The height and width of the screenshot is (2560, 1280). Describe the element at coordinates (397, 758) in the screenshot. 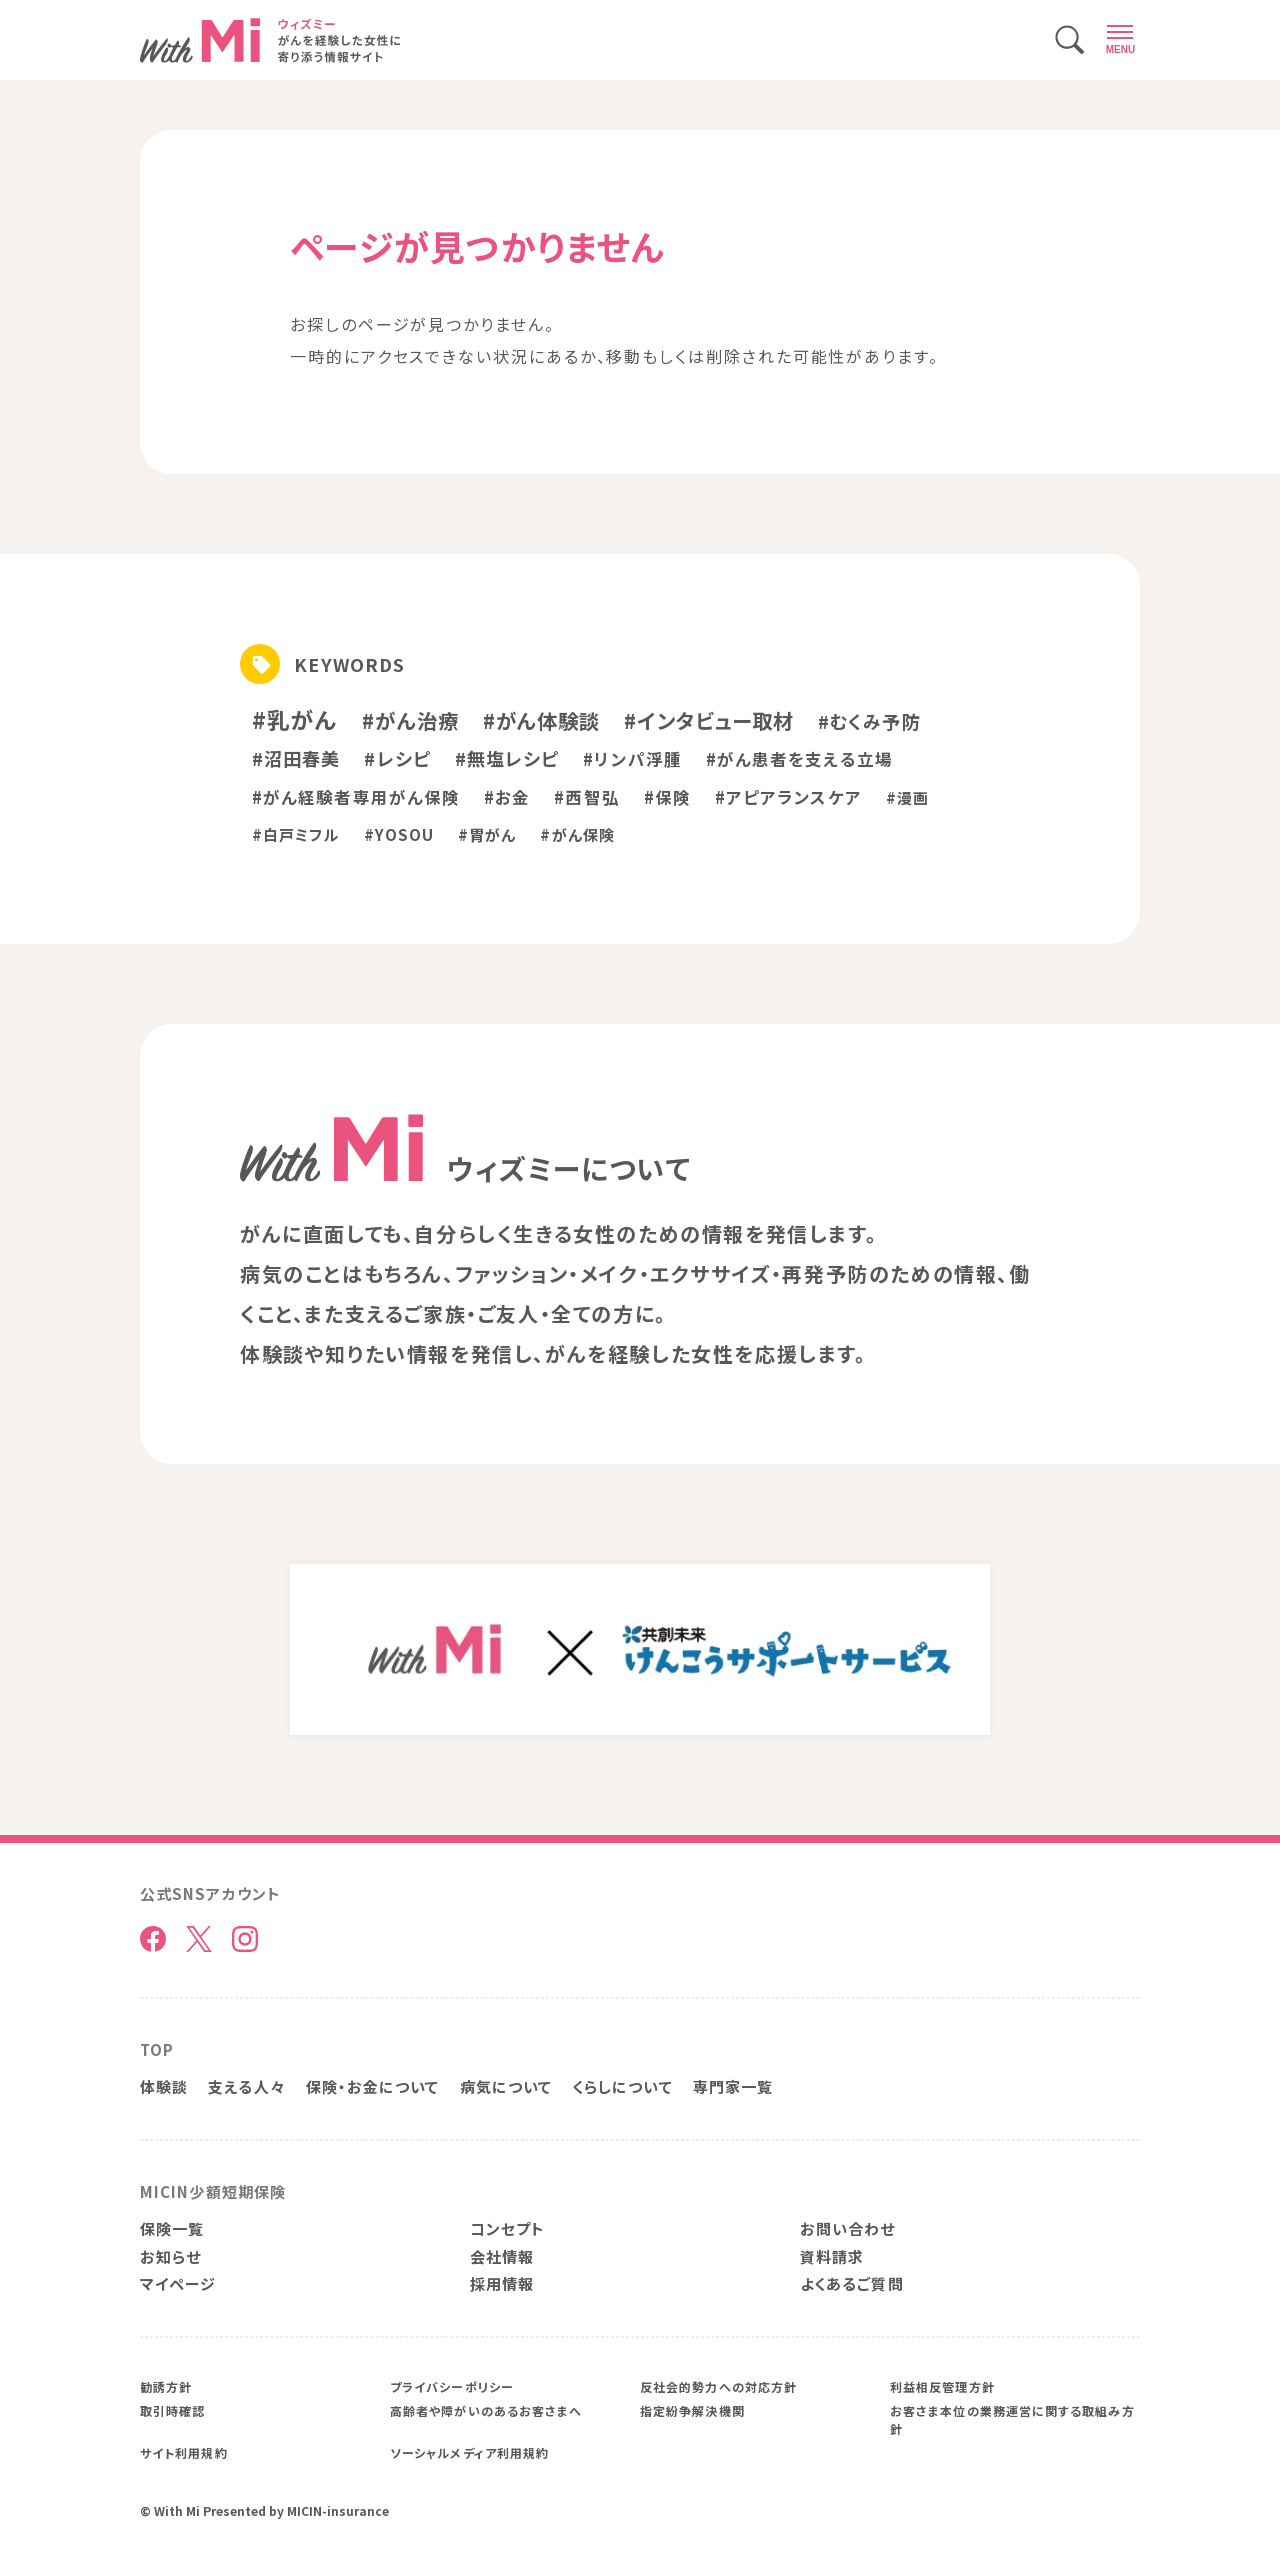

I see `#レシピ` at that location.